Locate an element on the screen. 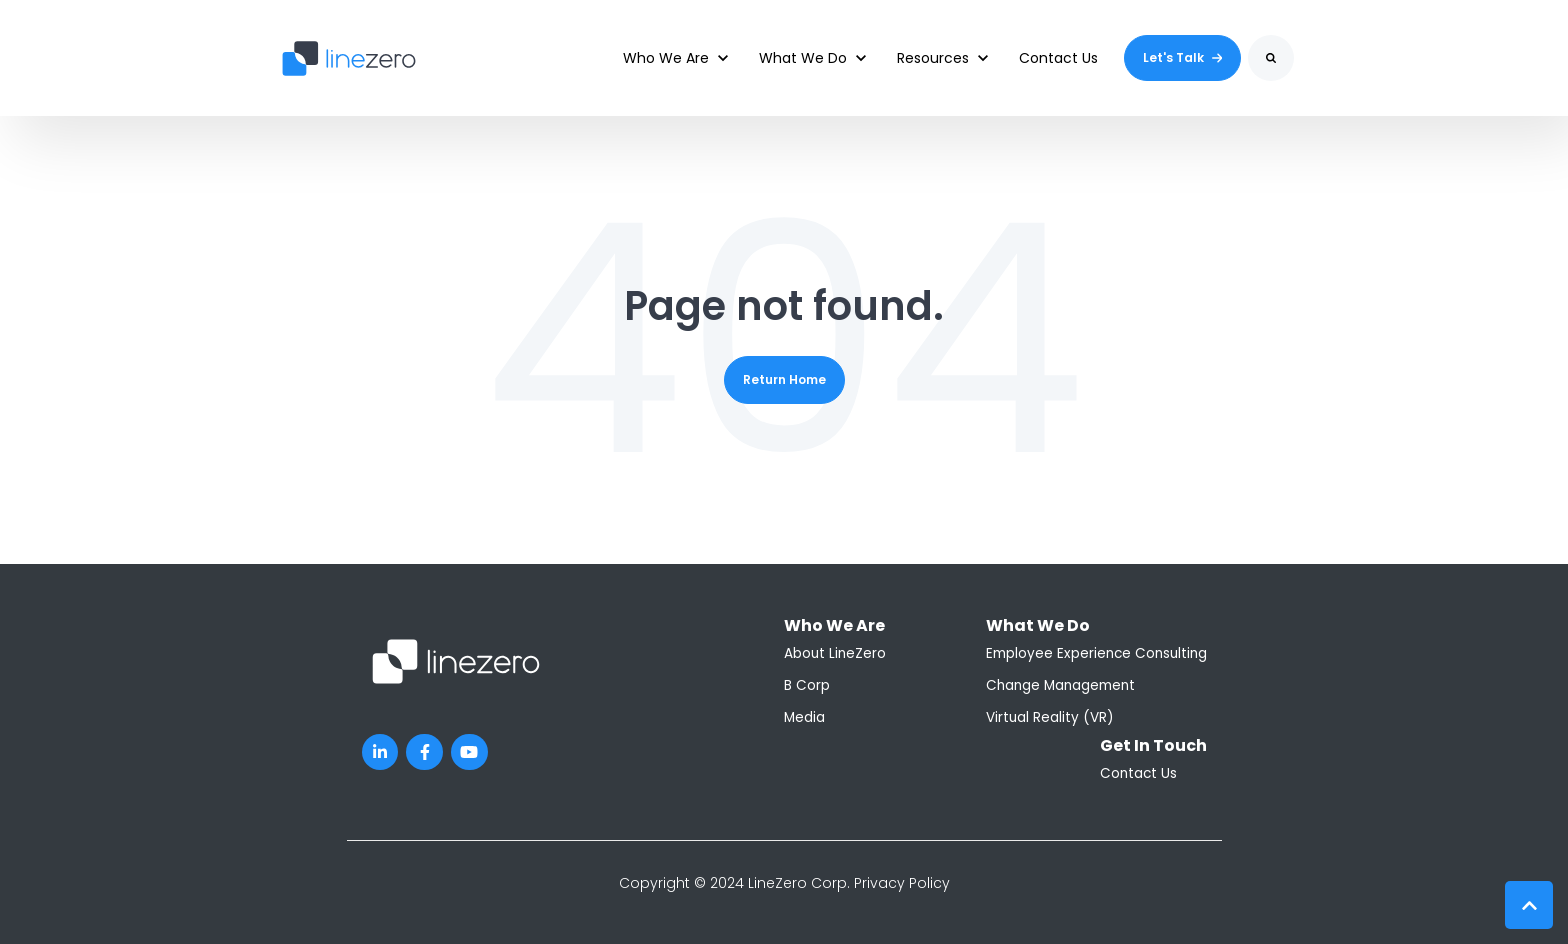  Media [menuitem] is located at coordinates (804, 717).